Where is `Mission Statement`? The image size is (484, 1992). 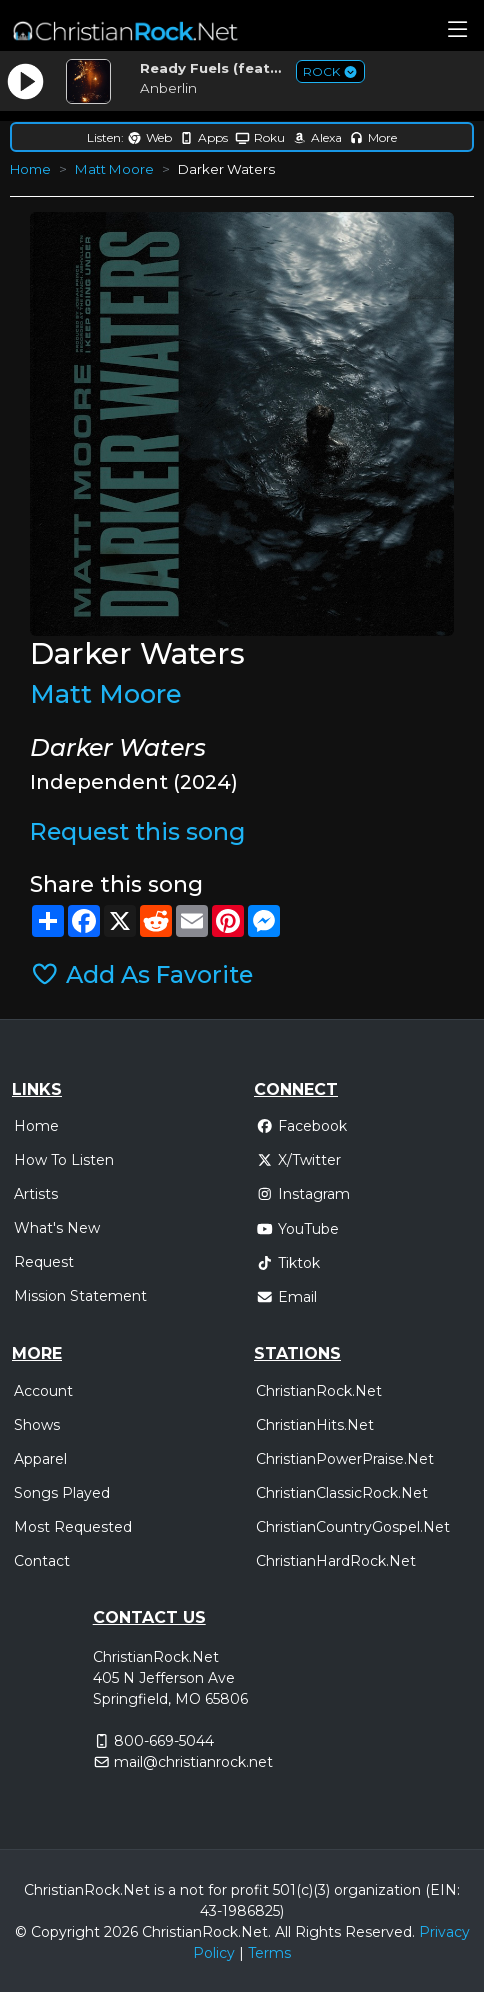 Mission Statement is located at coordinates (80, 1296).